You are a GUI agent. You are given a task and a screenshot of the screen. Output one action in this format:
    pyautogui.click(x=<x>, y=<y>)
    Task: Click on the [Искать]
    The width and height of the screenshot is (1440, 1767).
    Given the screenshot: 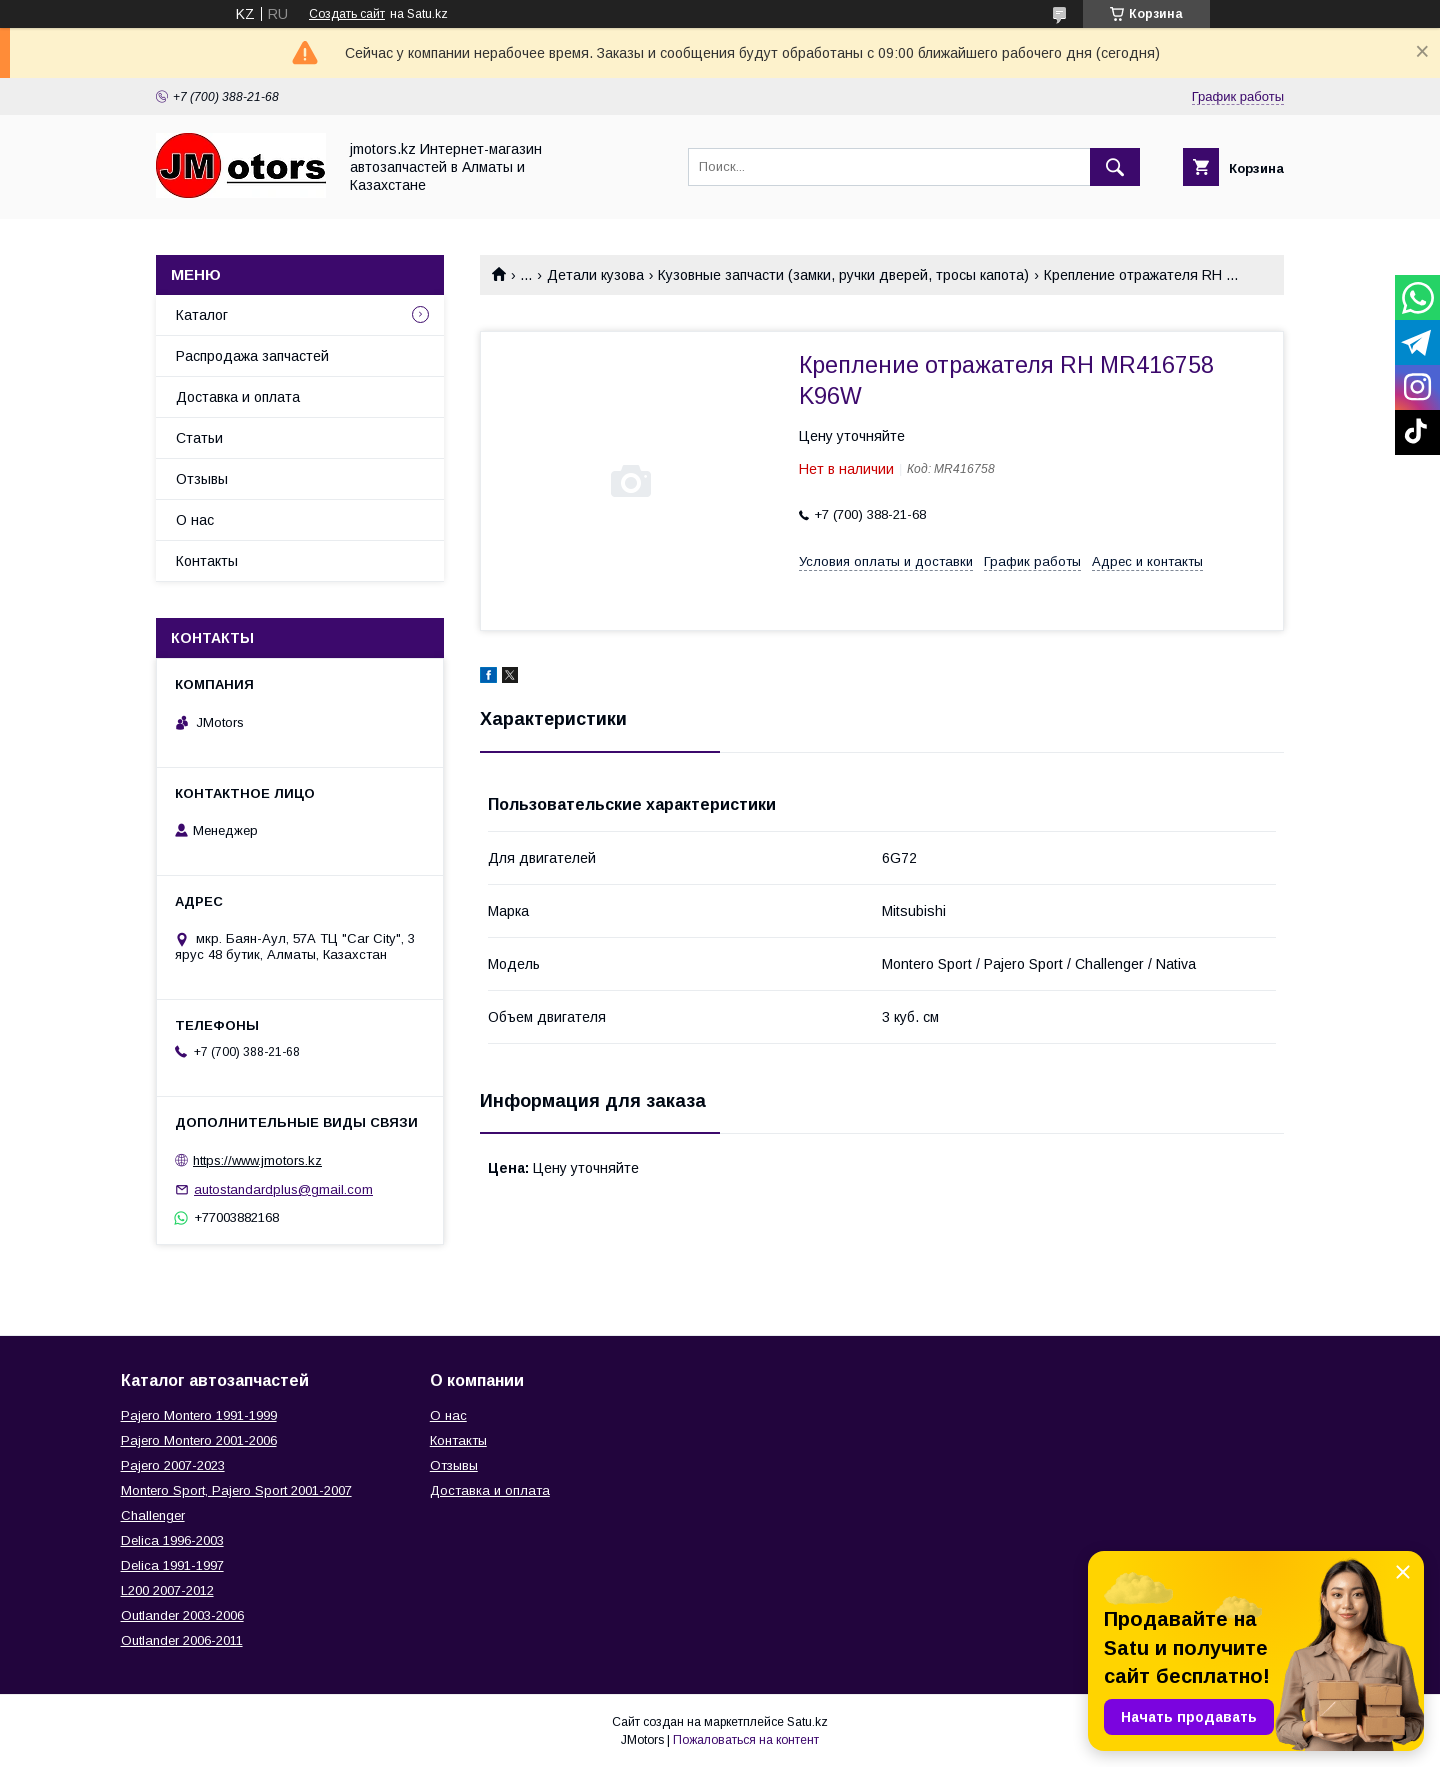 What is the action you would take?
    pyautogui.click(x=1115, y=167)
    